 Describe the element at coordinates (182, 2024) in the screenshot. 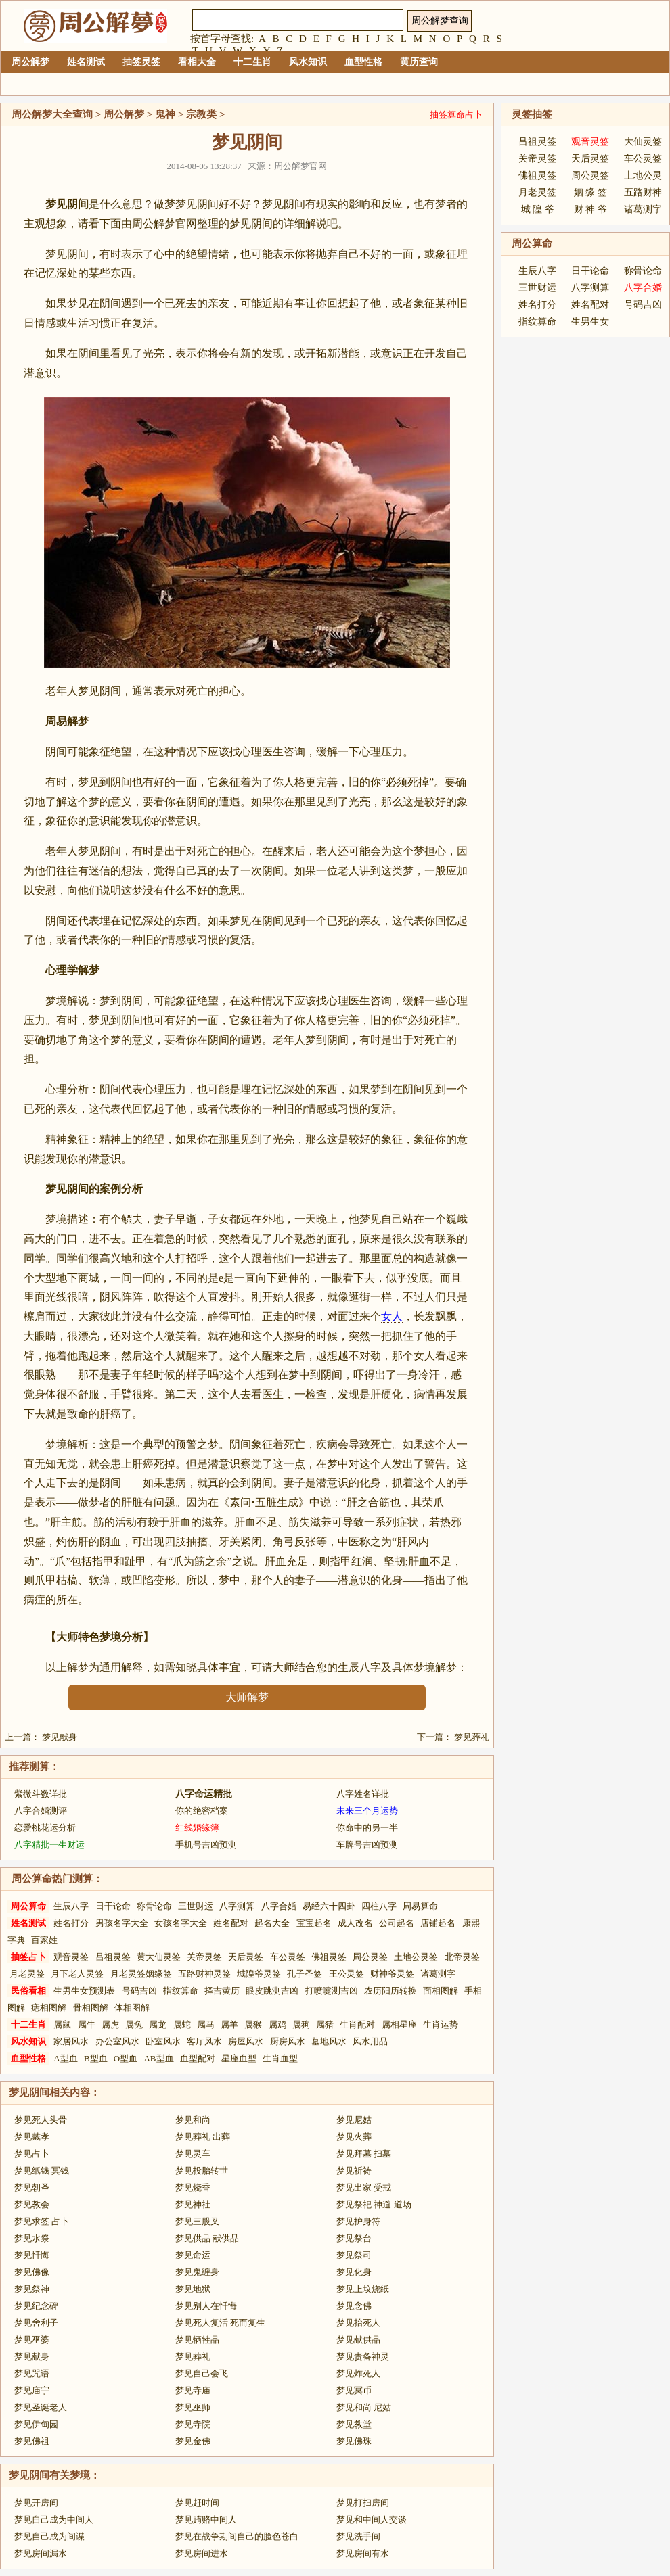

I see `属蛇` at that location.